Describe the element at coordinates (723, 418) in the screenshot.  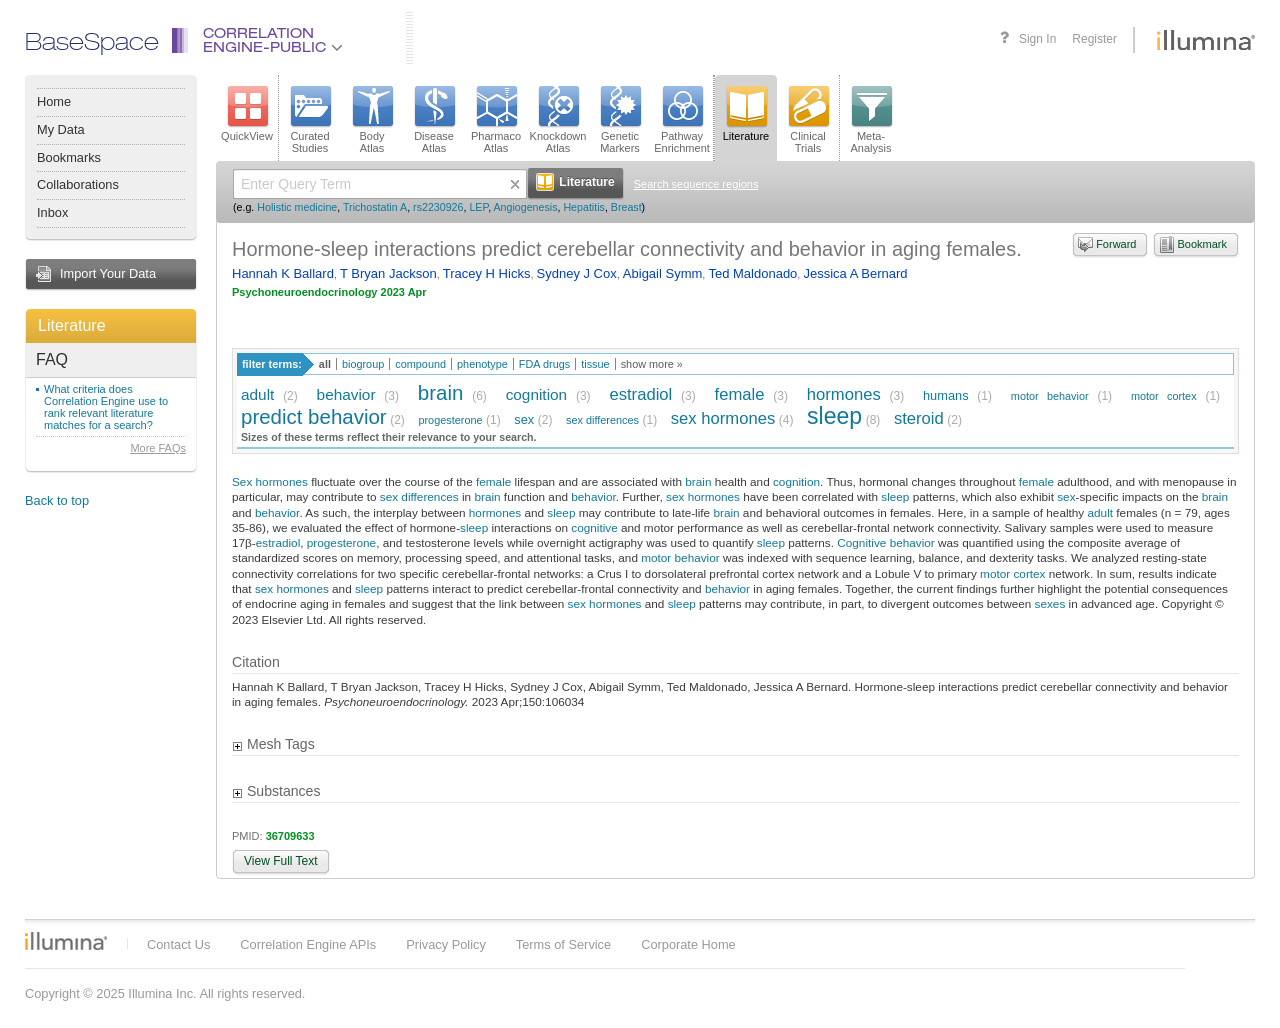
I see `sex hormones` at that location.